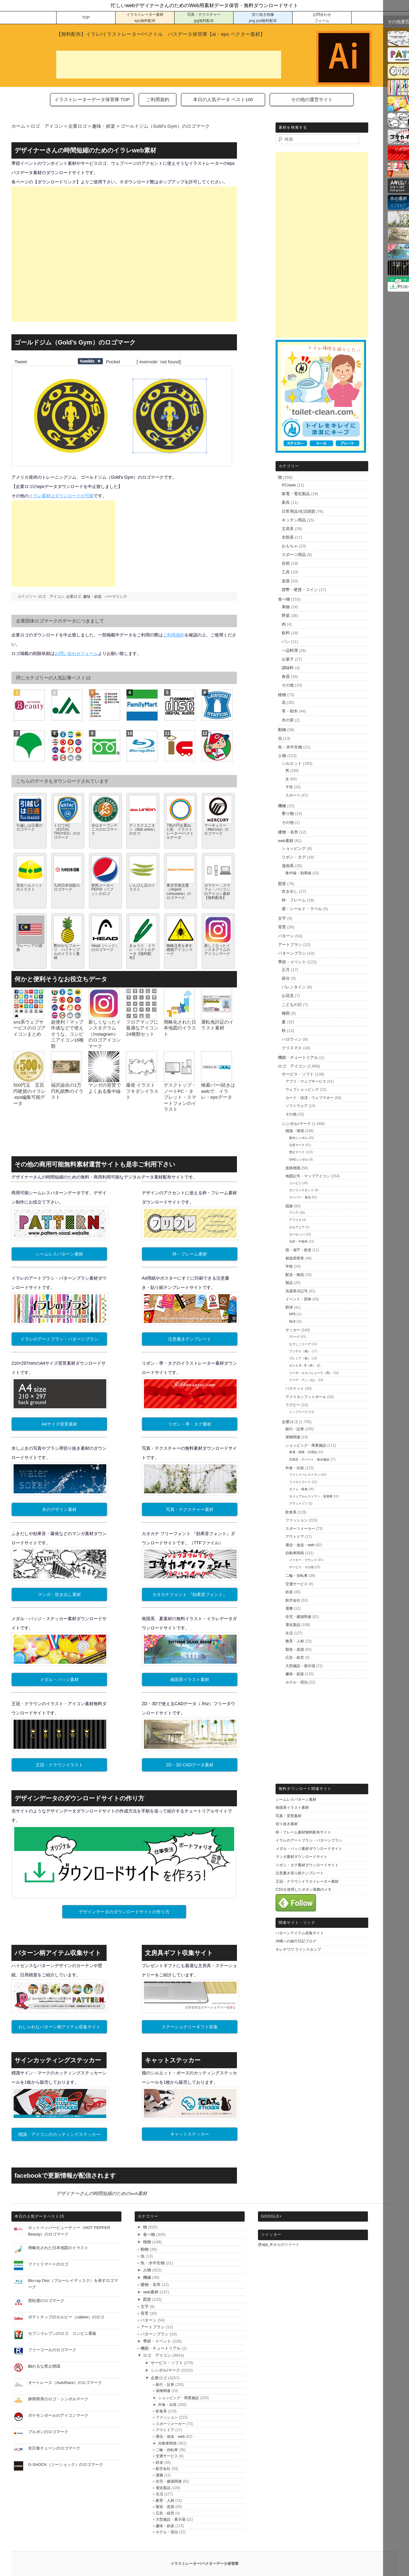 The height and width of the screenshot is (2576, 409). What do you see at coordinates (286, 607) in the screenshot?
I see `果物` at bounding box center [286, 607].